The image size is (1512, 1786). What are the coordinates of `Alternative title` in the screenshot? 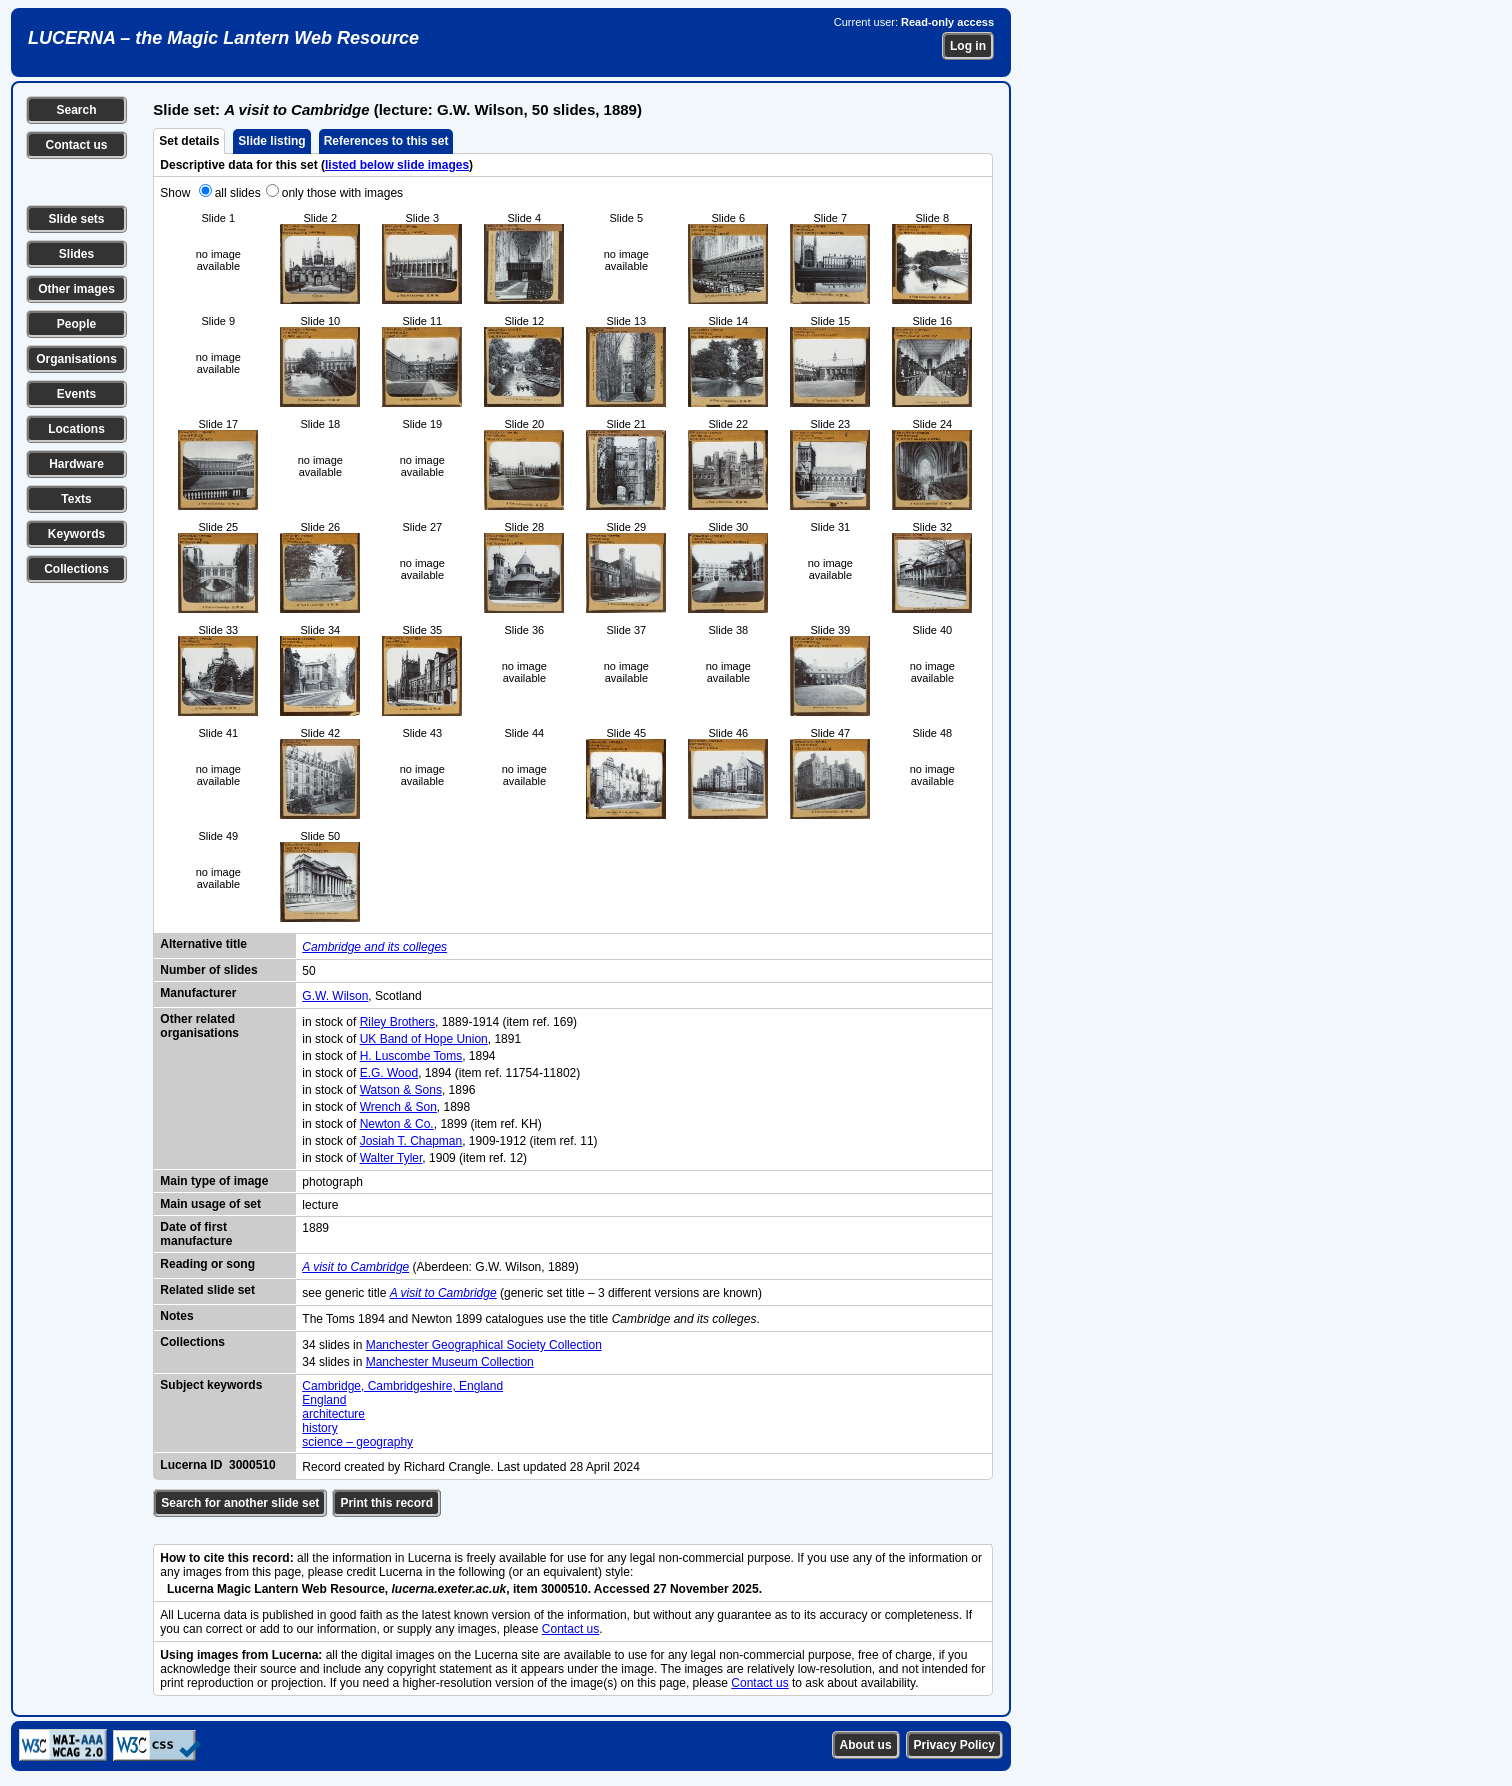 It's located at (203, 944).